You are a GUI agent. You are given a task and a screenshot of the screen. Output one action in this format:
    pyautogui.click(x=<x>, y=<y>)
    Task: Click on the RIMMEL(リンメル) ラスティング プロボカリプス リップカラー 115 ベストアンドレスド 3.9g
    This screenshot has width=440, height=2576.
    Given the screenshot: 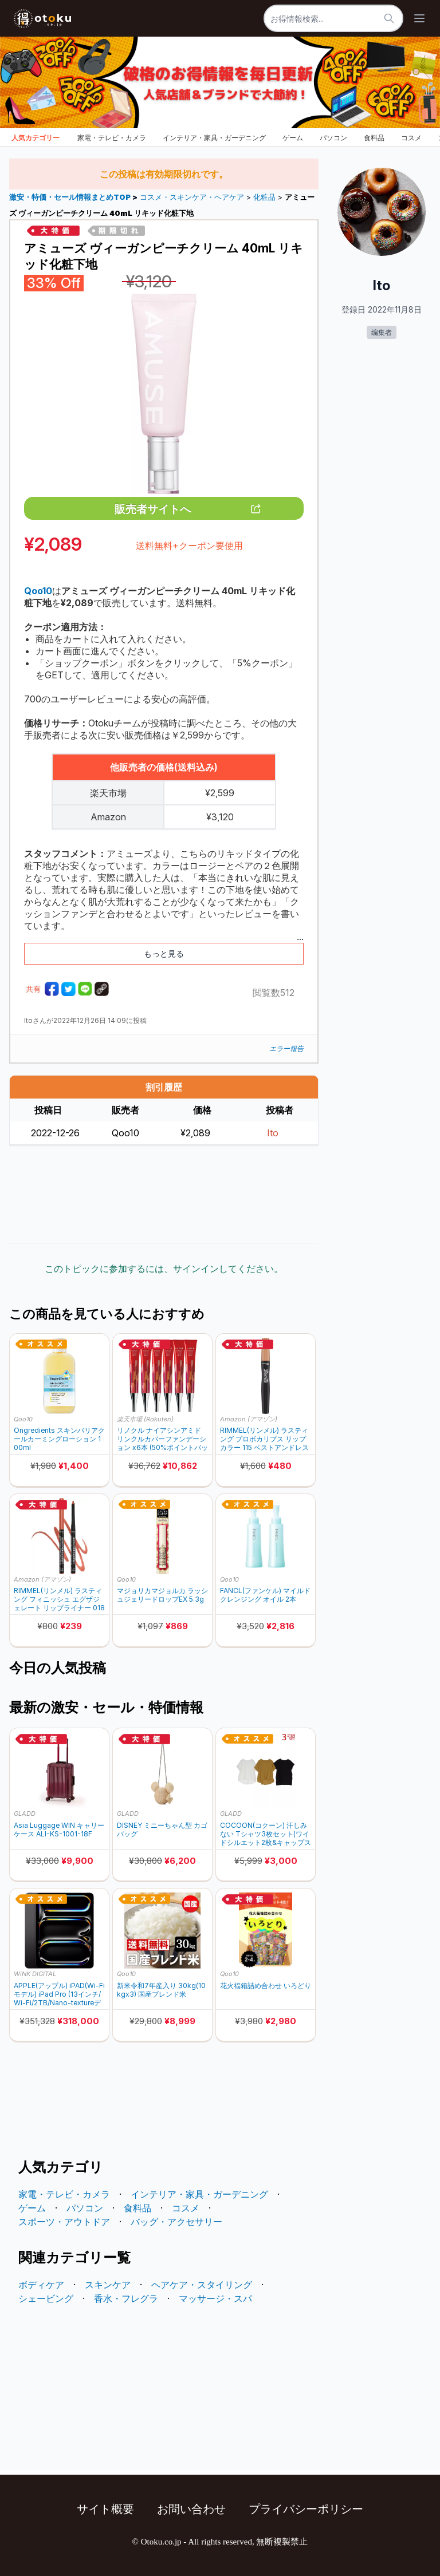 What is the action you would take?
    pyautogui.click(x=264, y=1439)
    